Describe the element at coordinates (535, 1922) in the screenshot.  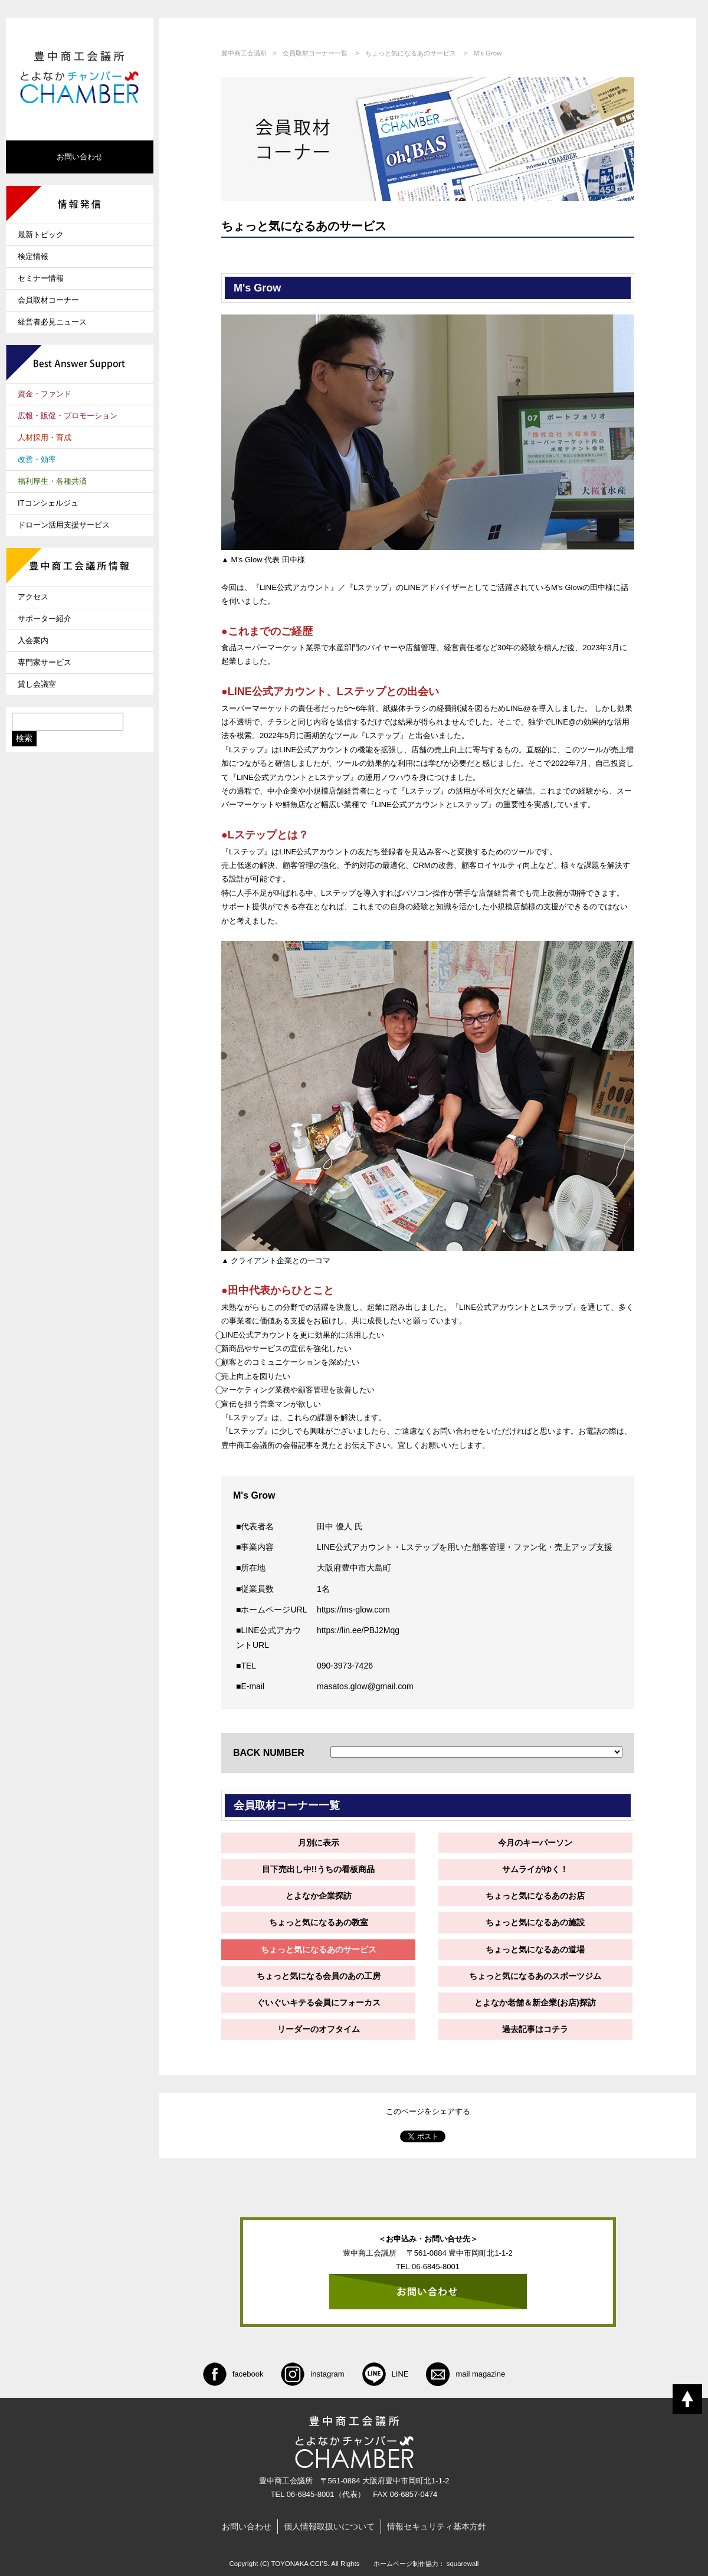
I see `ちょっと気になるあの施設` at that location.